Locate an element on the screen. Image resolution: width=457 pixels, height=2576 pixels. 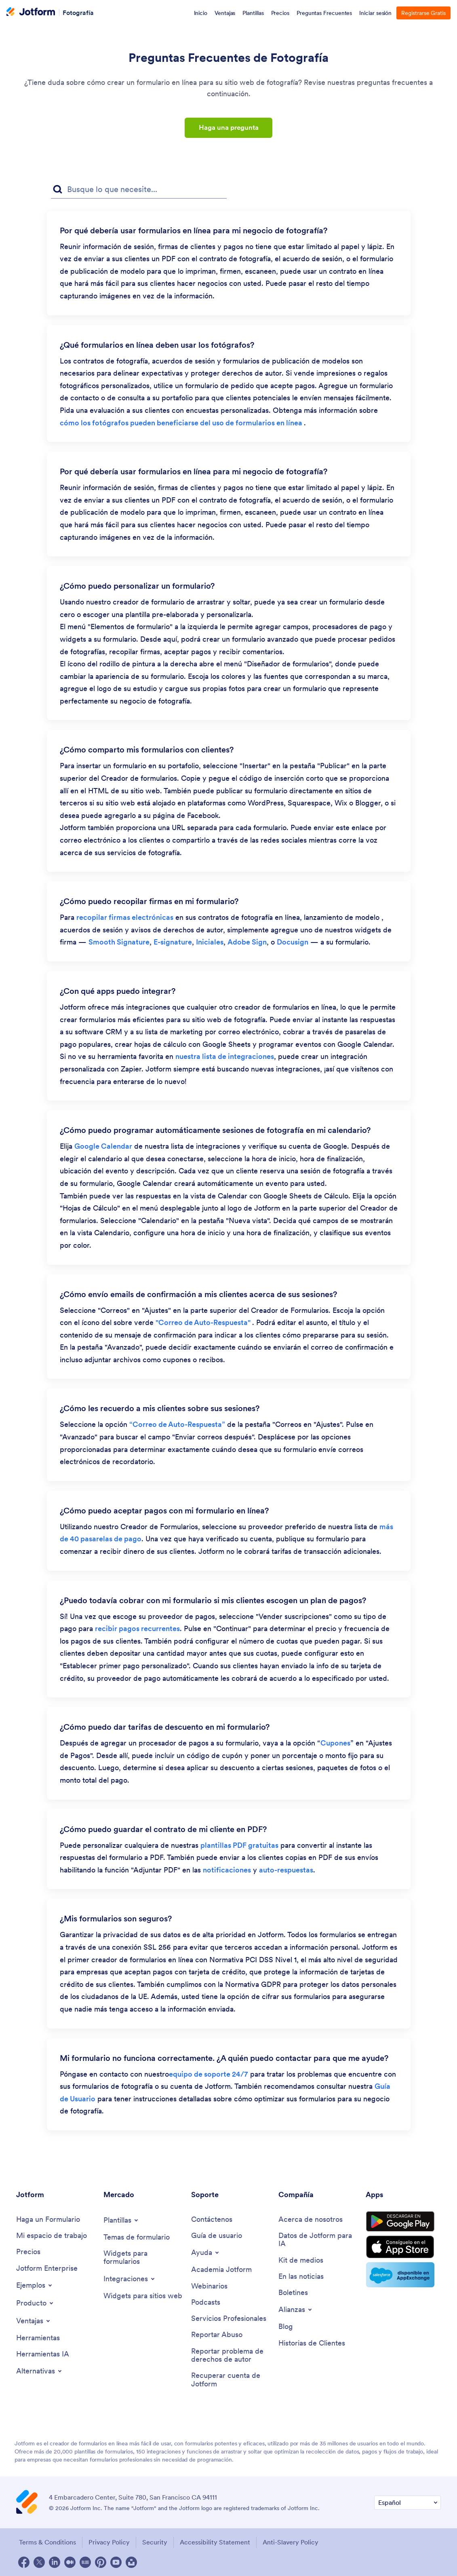
recopilar firmas electrónicas [link] is located at coordinates (124, 916).